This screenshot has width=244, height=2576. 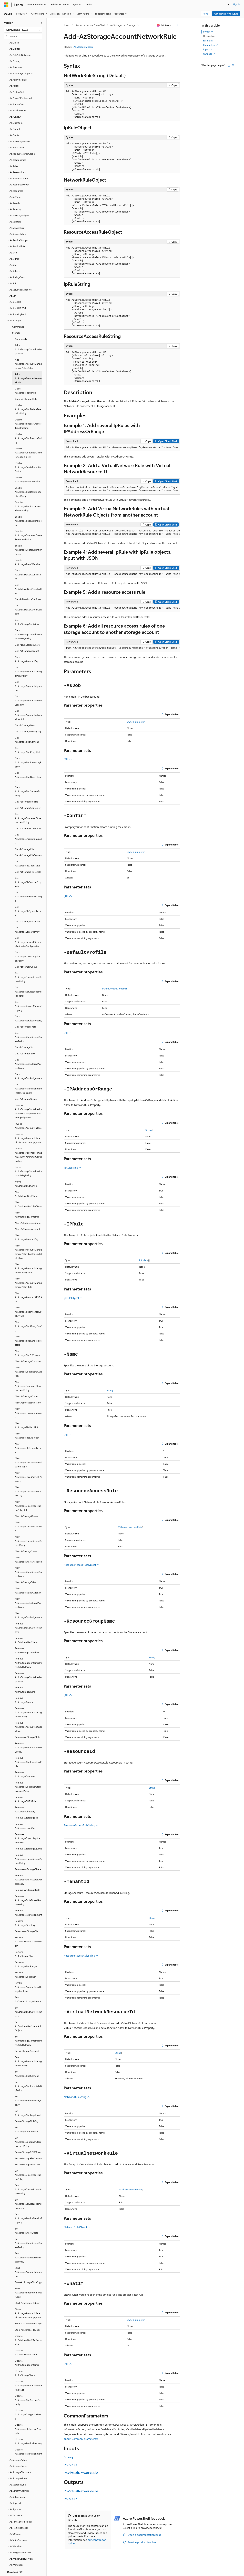 I want to click on New-AzStorageEncryptionScope [treeitem], so click(x=28, y=1401).